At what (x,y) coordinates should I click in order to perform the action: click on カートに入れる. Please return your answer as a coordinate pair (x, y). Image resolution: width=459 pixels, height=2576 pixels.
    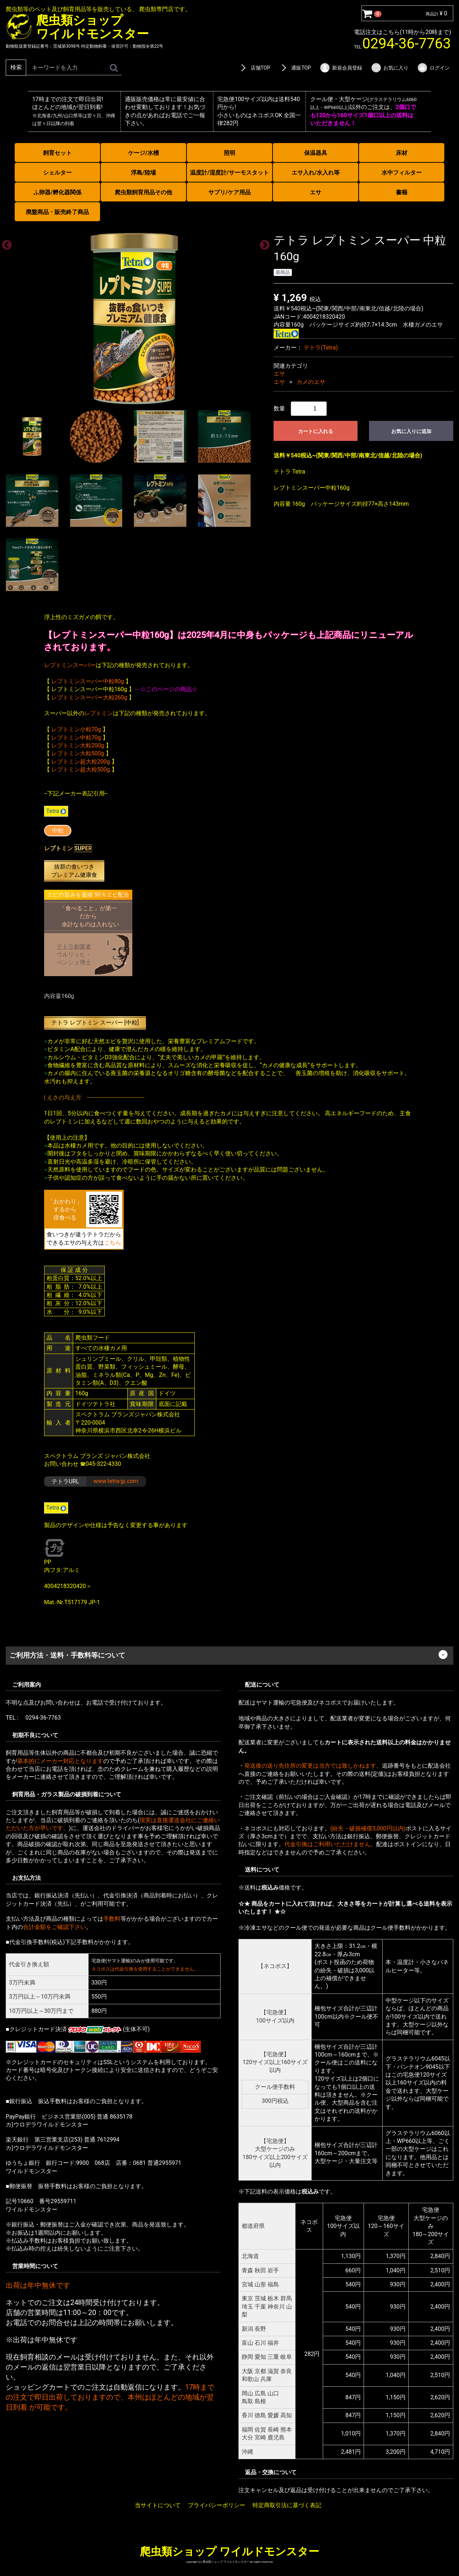
    Looking at the image, I should click on (315, 431).